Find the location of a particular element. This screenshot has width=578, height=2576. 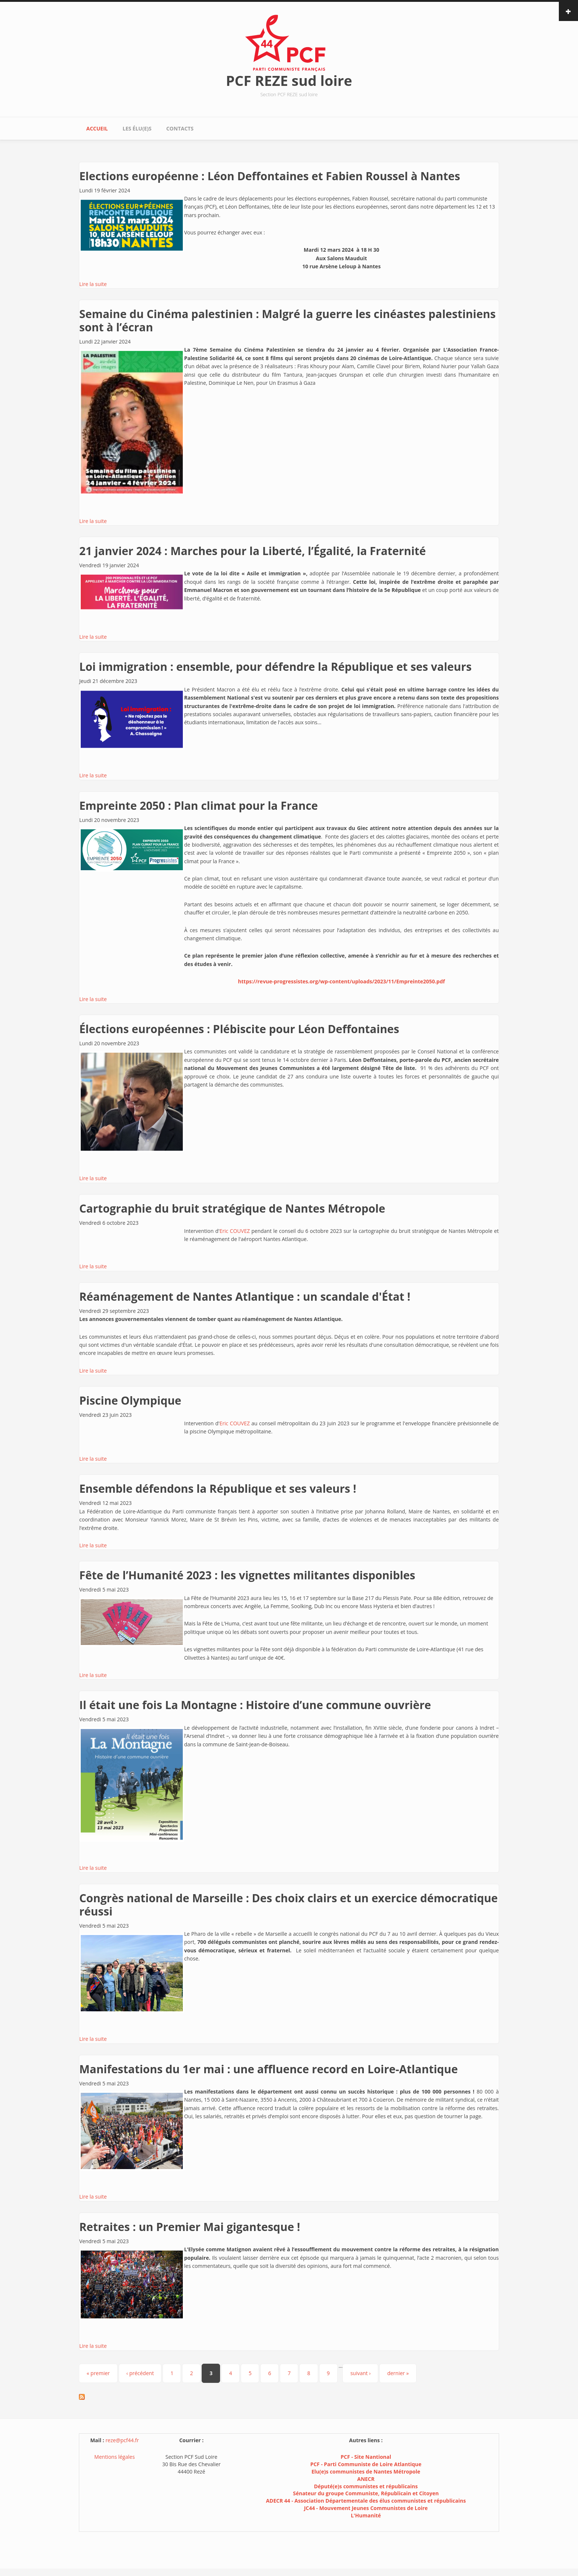

« premier is located at coordinates (98, 2373).